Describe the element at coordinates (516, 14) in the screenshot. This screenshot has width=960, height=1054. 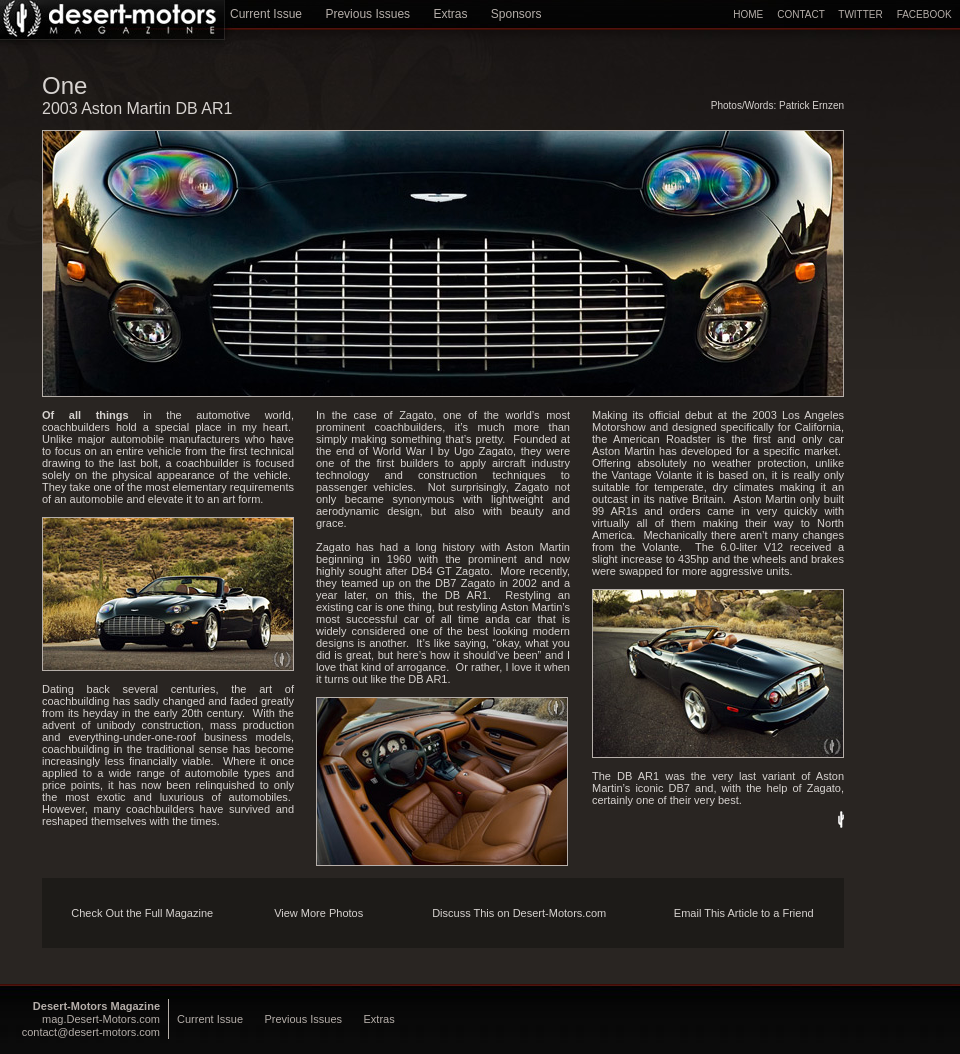
I see `Sponsors` at that location.